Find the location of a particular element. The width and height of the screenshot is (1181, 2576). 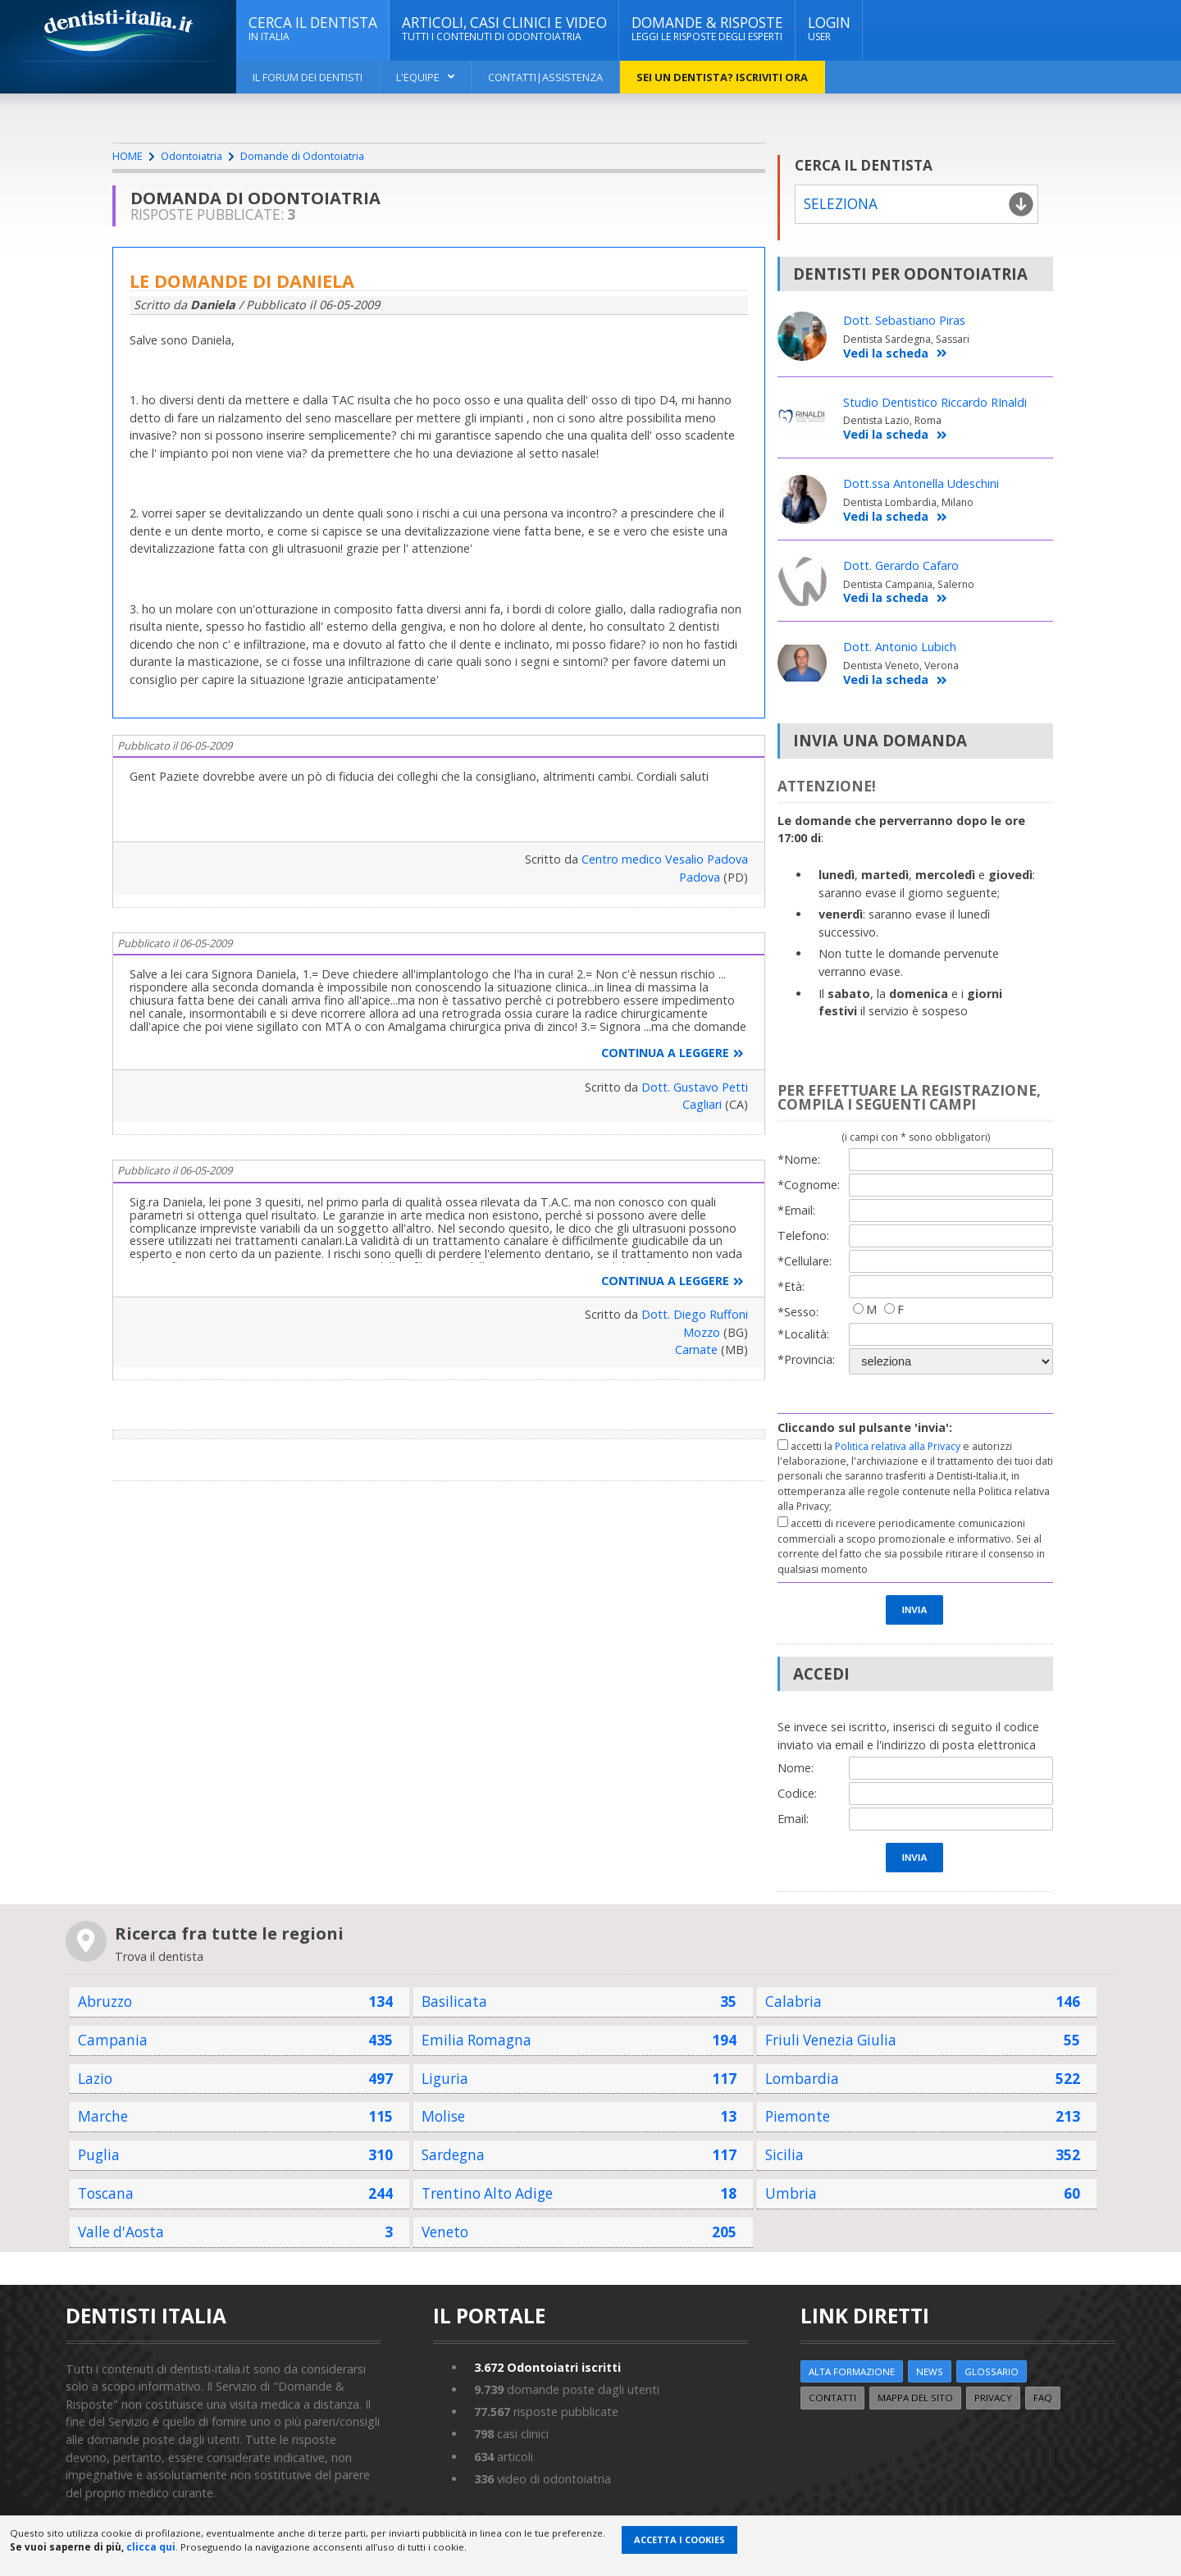

Seleziona is located at coordinates (841, 203).